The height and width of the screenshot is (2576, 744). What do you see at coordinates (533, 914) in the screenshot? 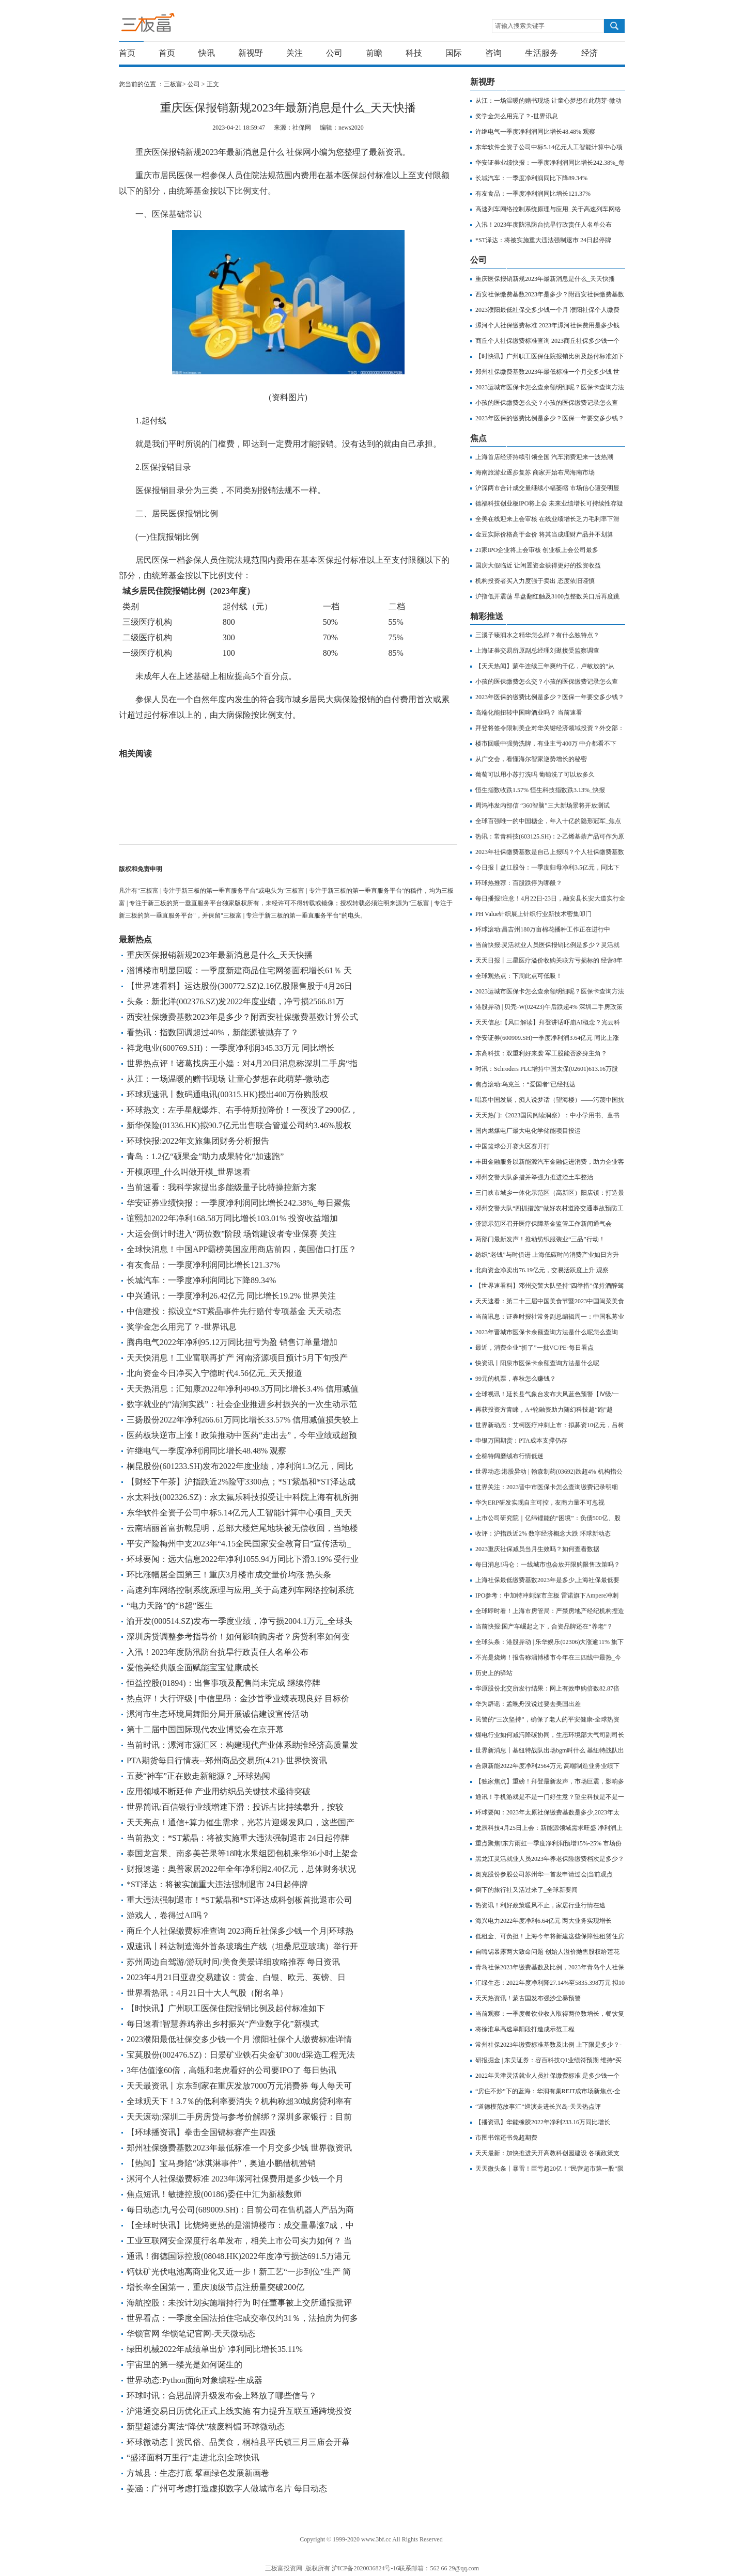
I see `PH Value针织展上针织行业新技术密集叩门` at bounding box center [533, 914].